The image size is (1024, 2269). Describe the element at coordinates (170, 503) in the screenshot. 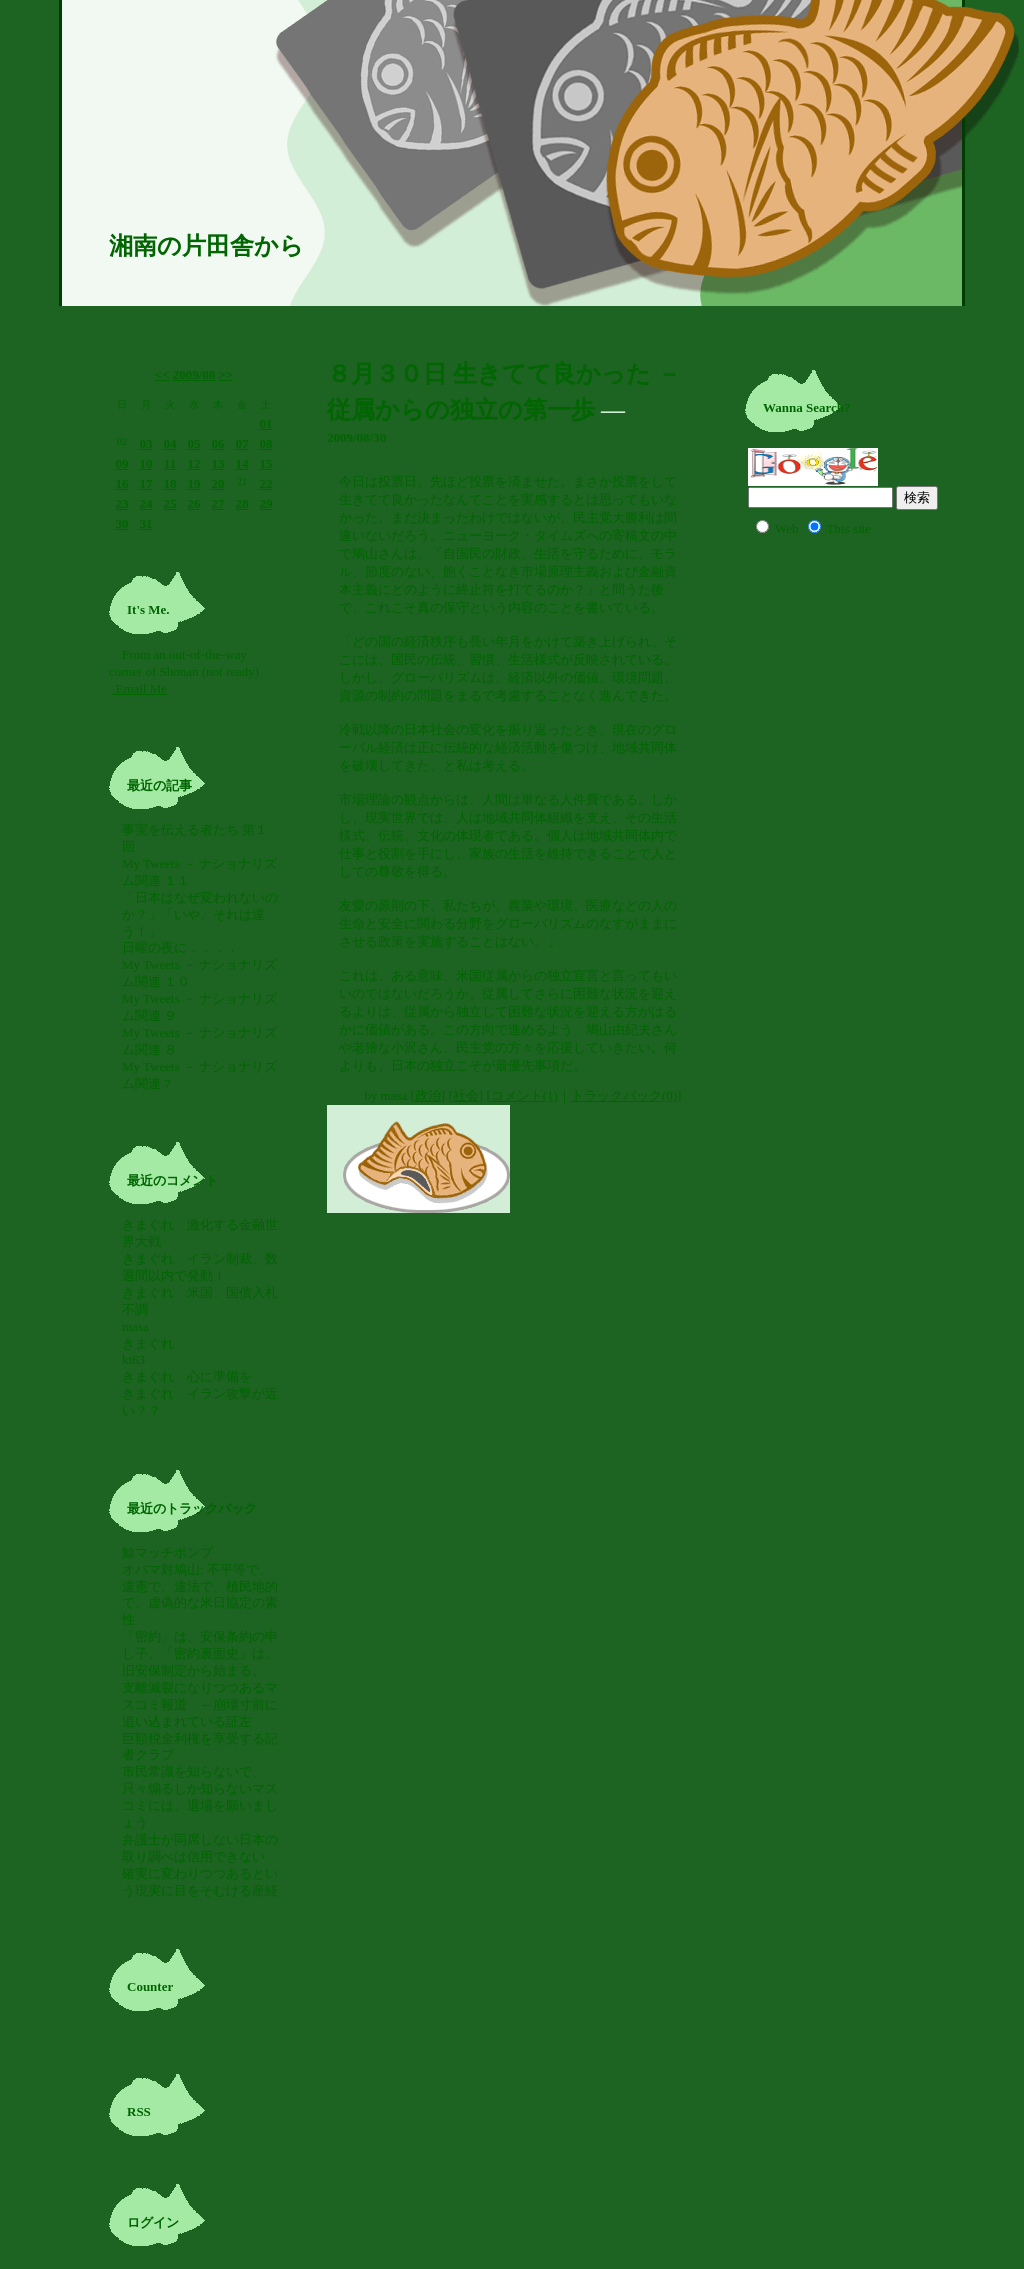

I see `25` at that location.